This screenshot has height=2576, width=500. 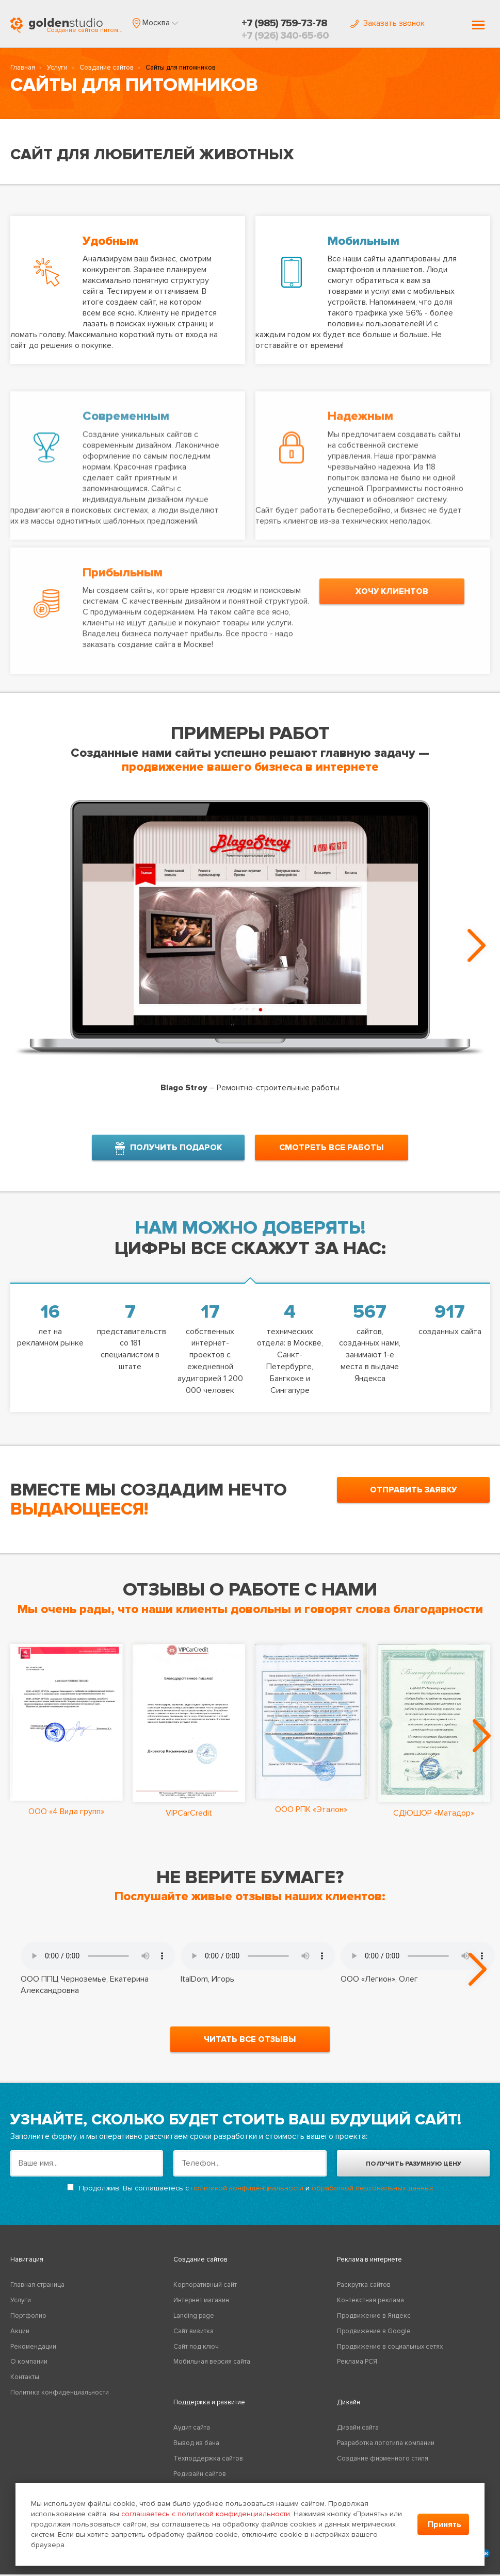 I want to click on Политика конфиденциальности, so click(x=59, y=2401).